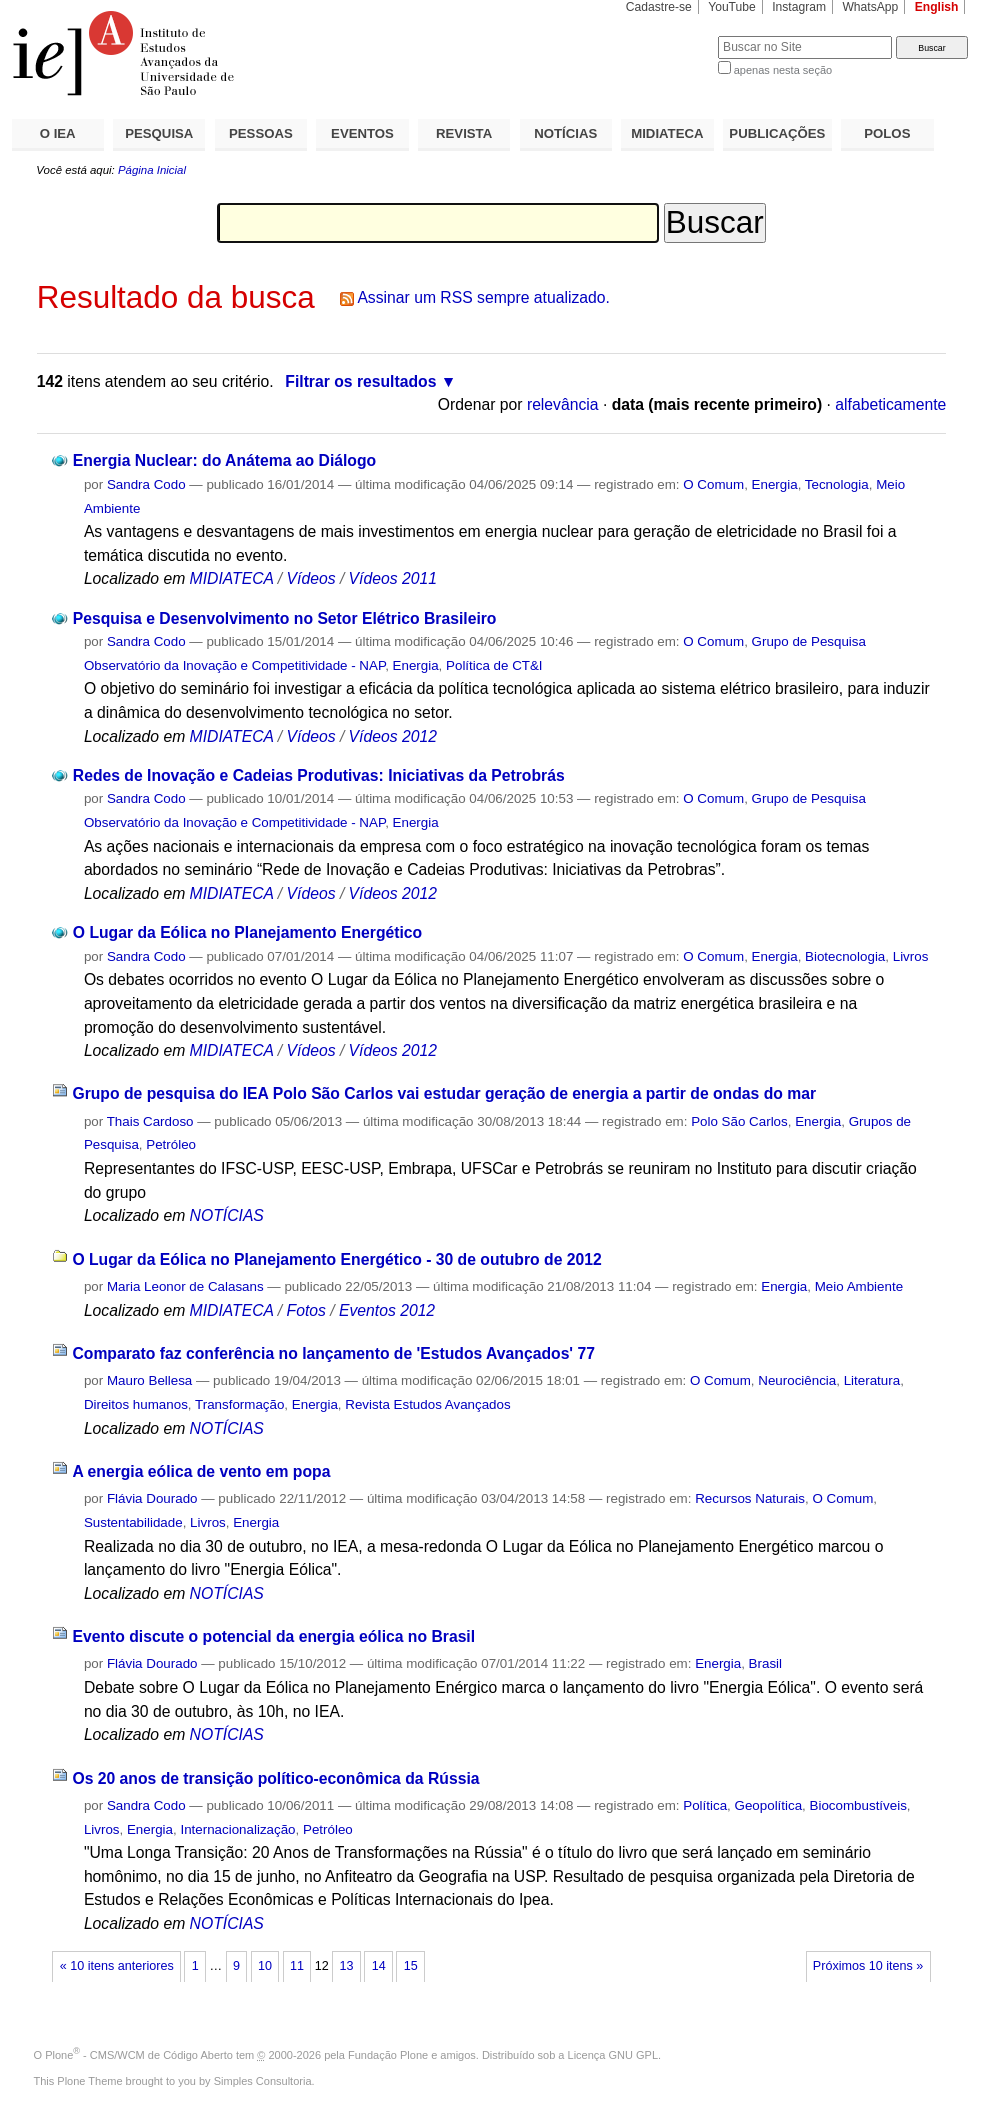 Image resolution: width=983 pixels, height=2120 pixels. Describe the element at coordinates (136, 1404) in the screenshot. I see `Direitos humanos` at that location.